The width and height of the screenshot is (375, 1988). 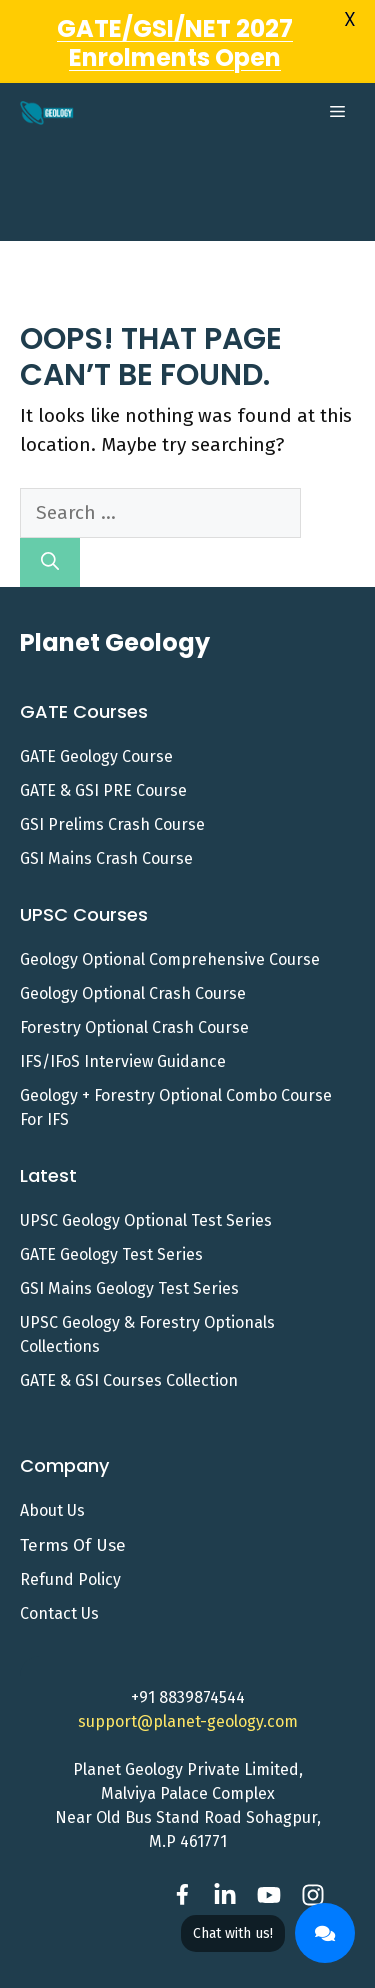 What do you see at coordinates (188, 1669) in the screenshot?
I see `+91 8839874544` at bounding box center [188, 1669].